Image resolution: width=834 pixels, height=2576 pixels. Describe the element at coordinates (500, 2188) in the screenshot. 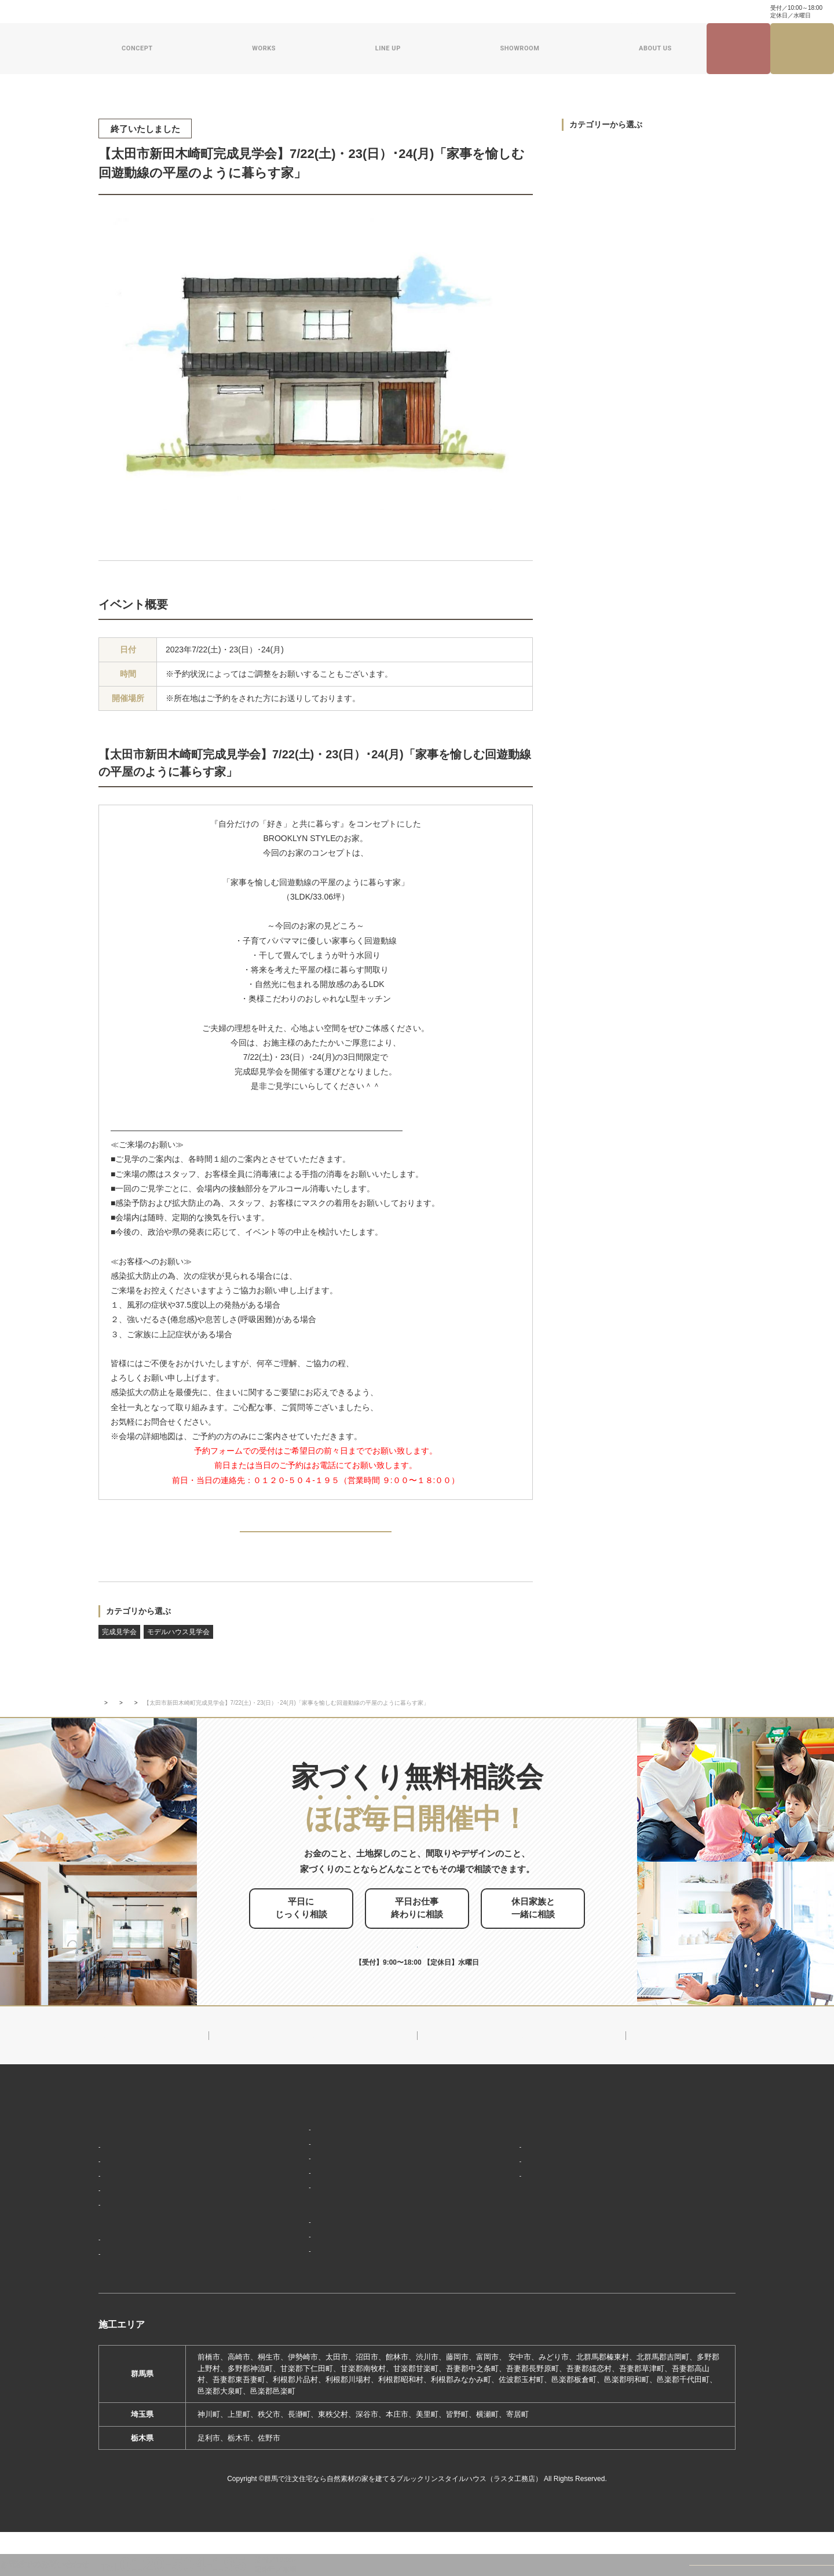

I see `対応エリア` at that location.